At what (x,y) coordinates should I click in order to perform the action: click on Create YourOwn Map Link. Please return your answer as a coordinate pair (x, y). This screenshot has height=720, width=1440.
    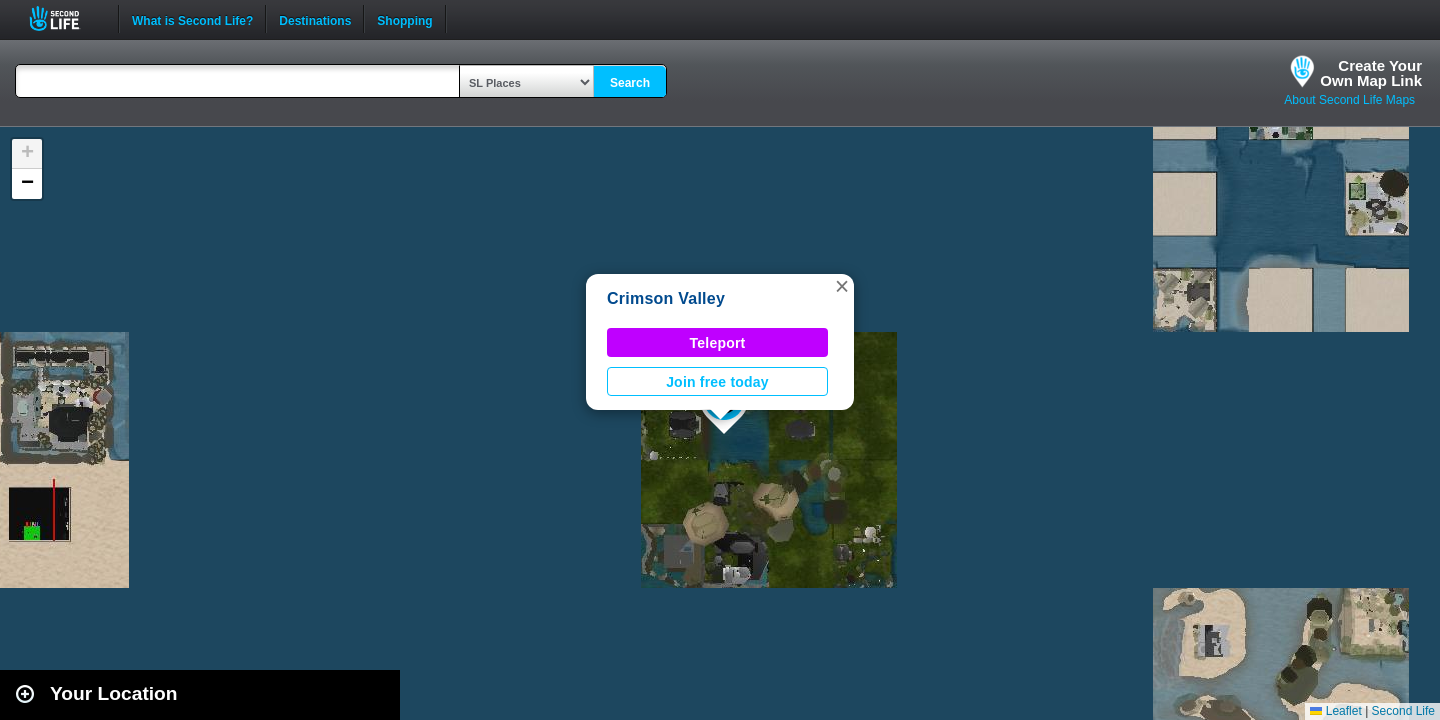
    Looking at the image, I should click on (1371, 73).